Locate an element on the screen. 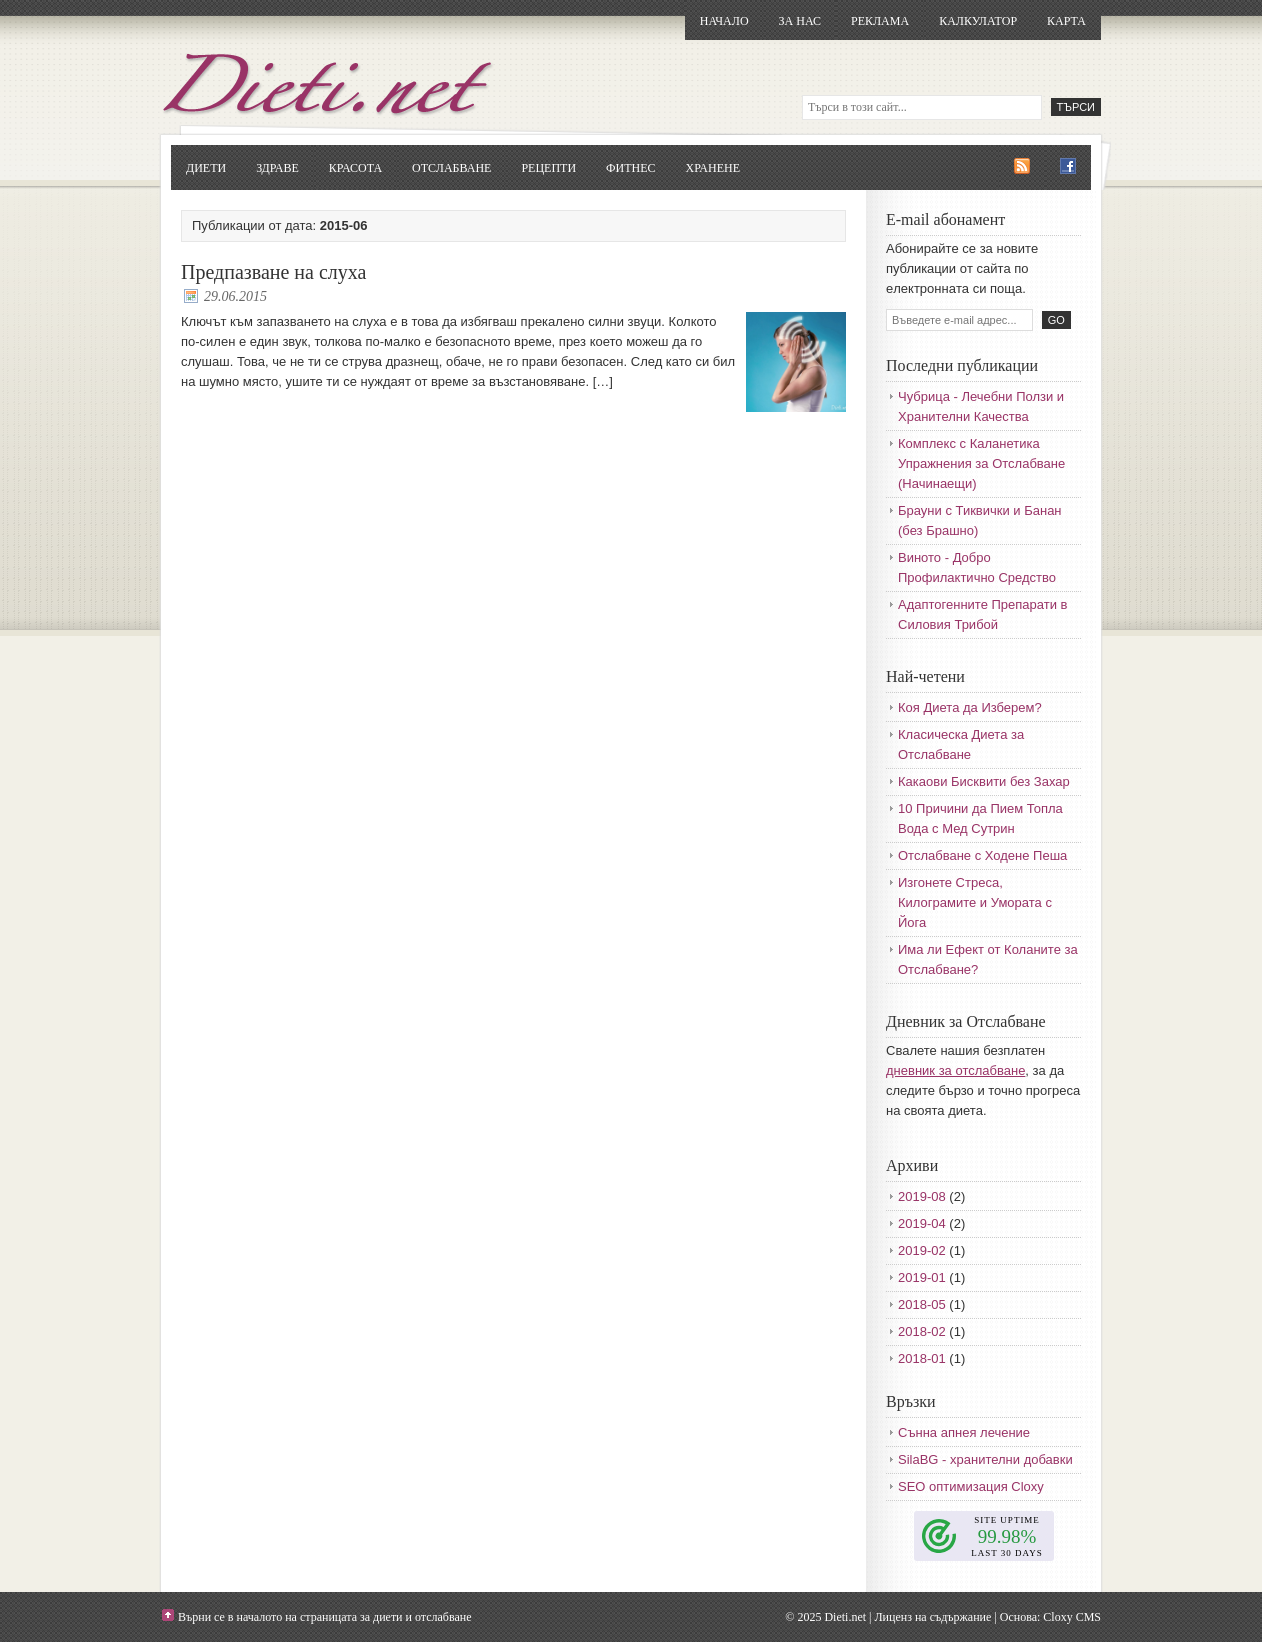 The image size is (1262, 1642). Върни се в началото на страницата за диети и отслабване is located at coordinates (325, 1617).